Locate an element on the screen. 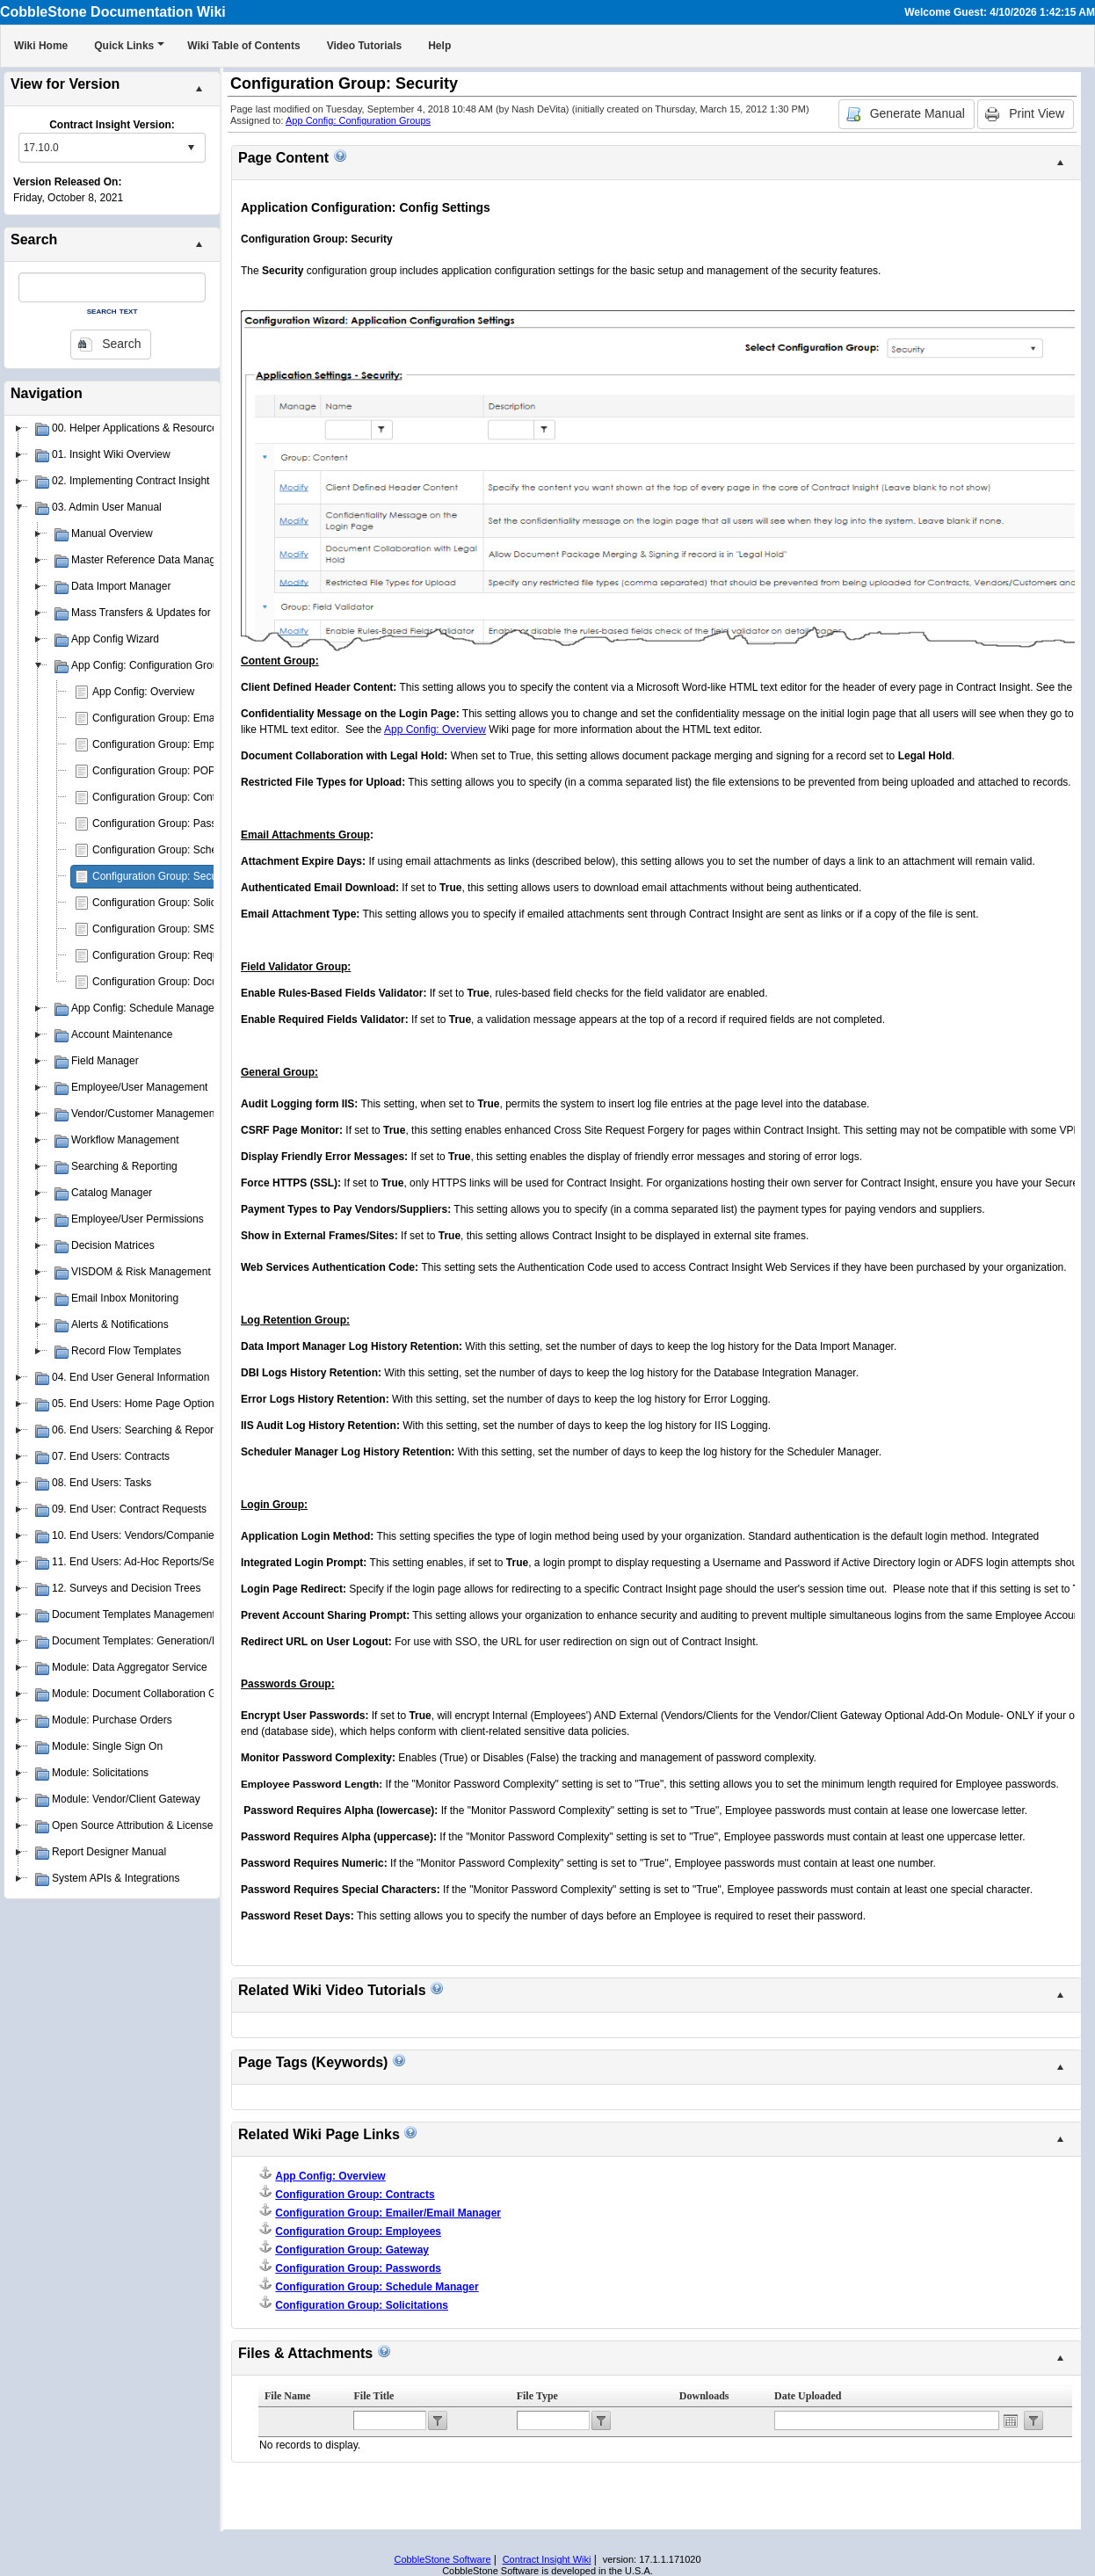 The height and width of the screenshot is (2576, 1095). File Title is located at coordinates (373, 2396).